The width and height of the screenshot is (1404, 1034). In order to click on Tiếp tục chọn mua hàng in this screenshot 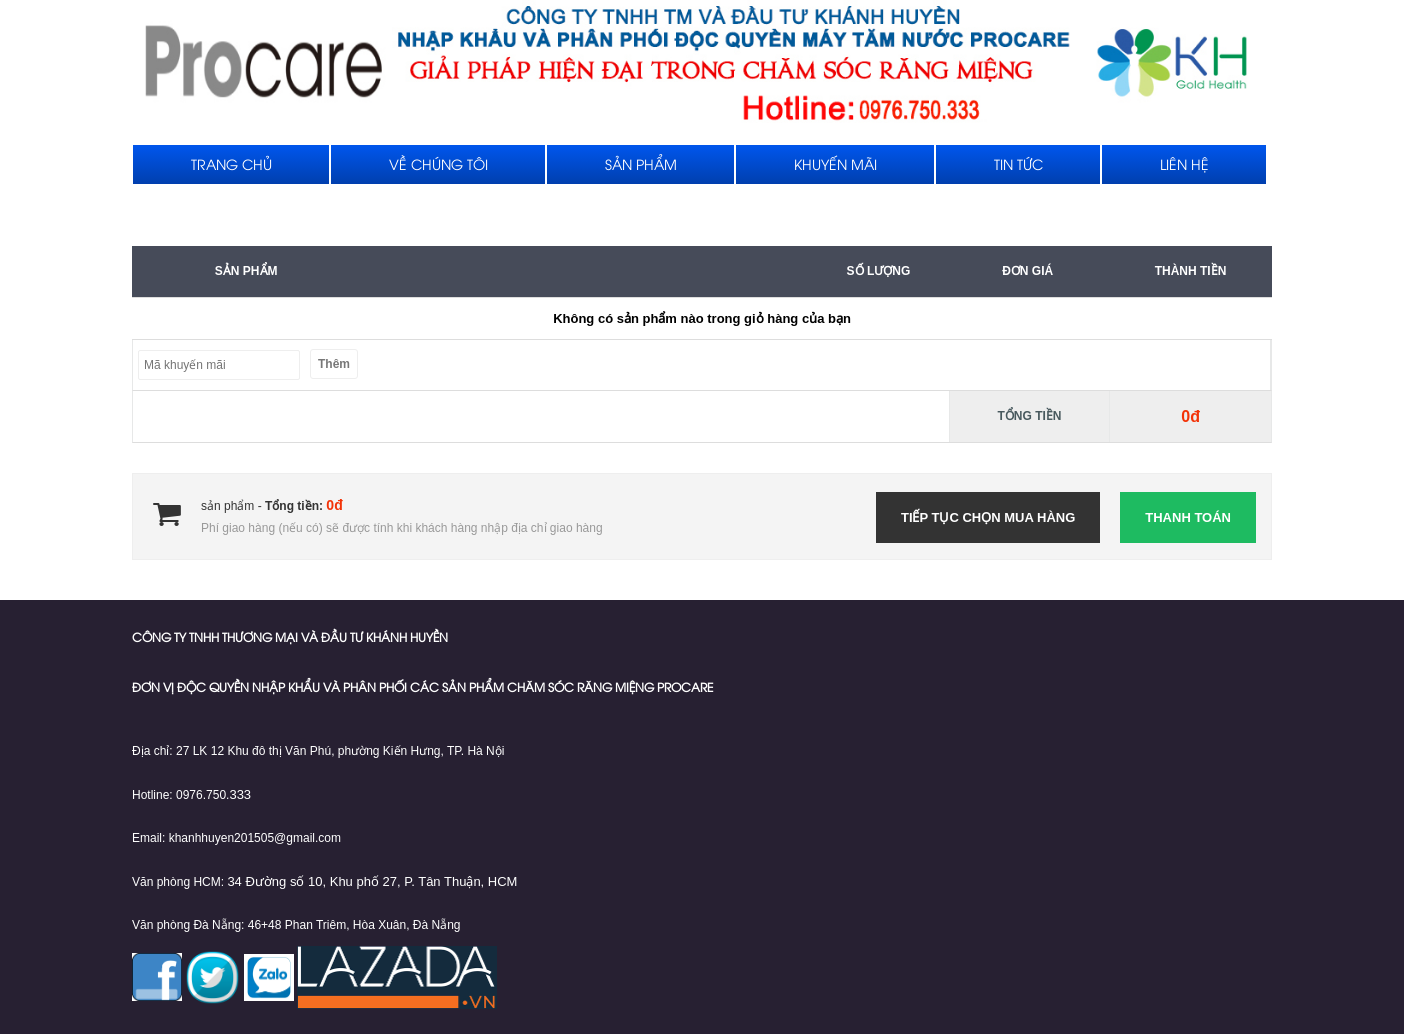, I will do `click(988, 517)`.